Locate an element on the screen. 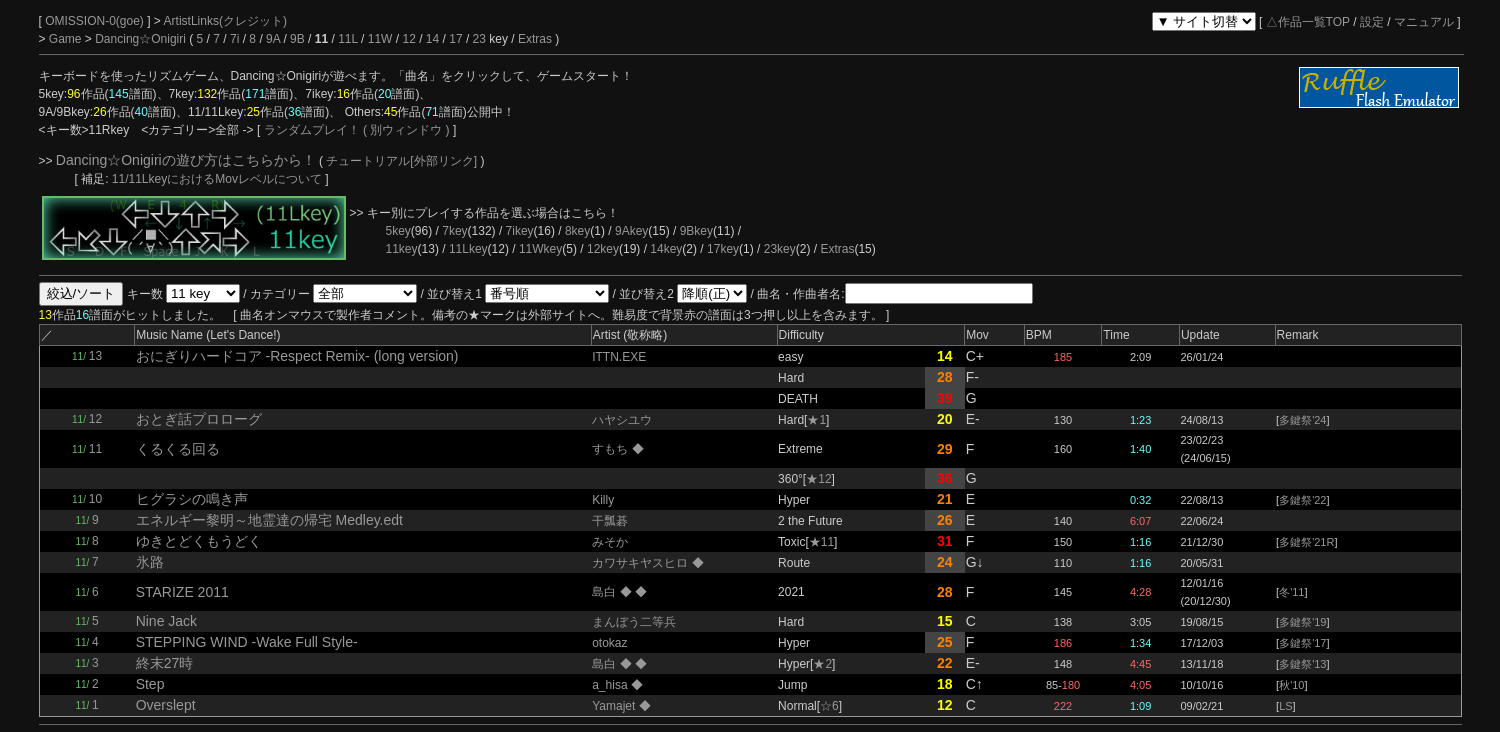 The height and width of the screenshot is (732, 1500). チュートリアル[外部リンク] is located at coordinates (401, 161).